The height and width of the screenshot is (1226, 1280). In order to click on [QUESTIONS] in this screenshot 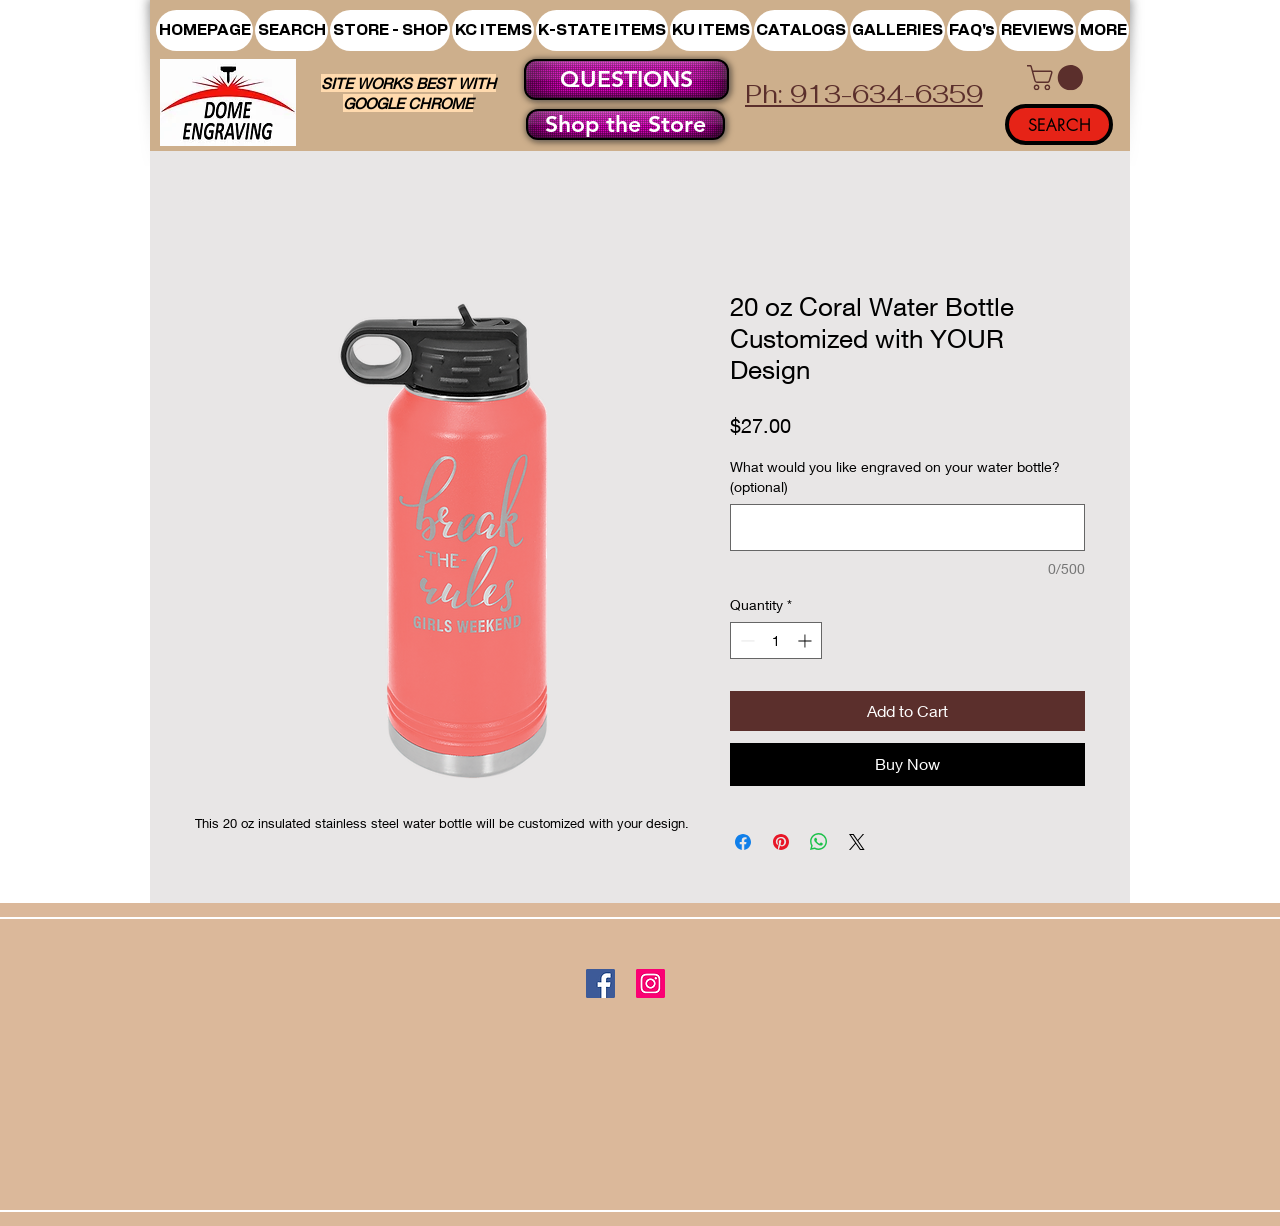, I will do `click(626, 79)`.